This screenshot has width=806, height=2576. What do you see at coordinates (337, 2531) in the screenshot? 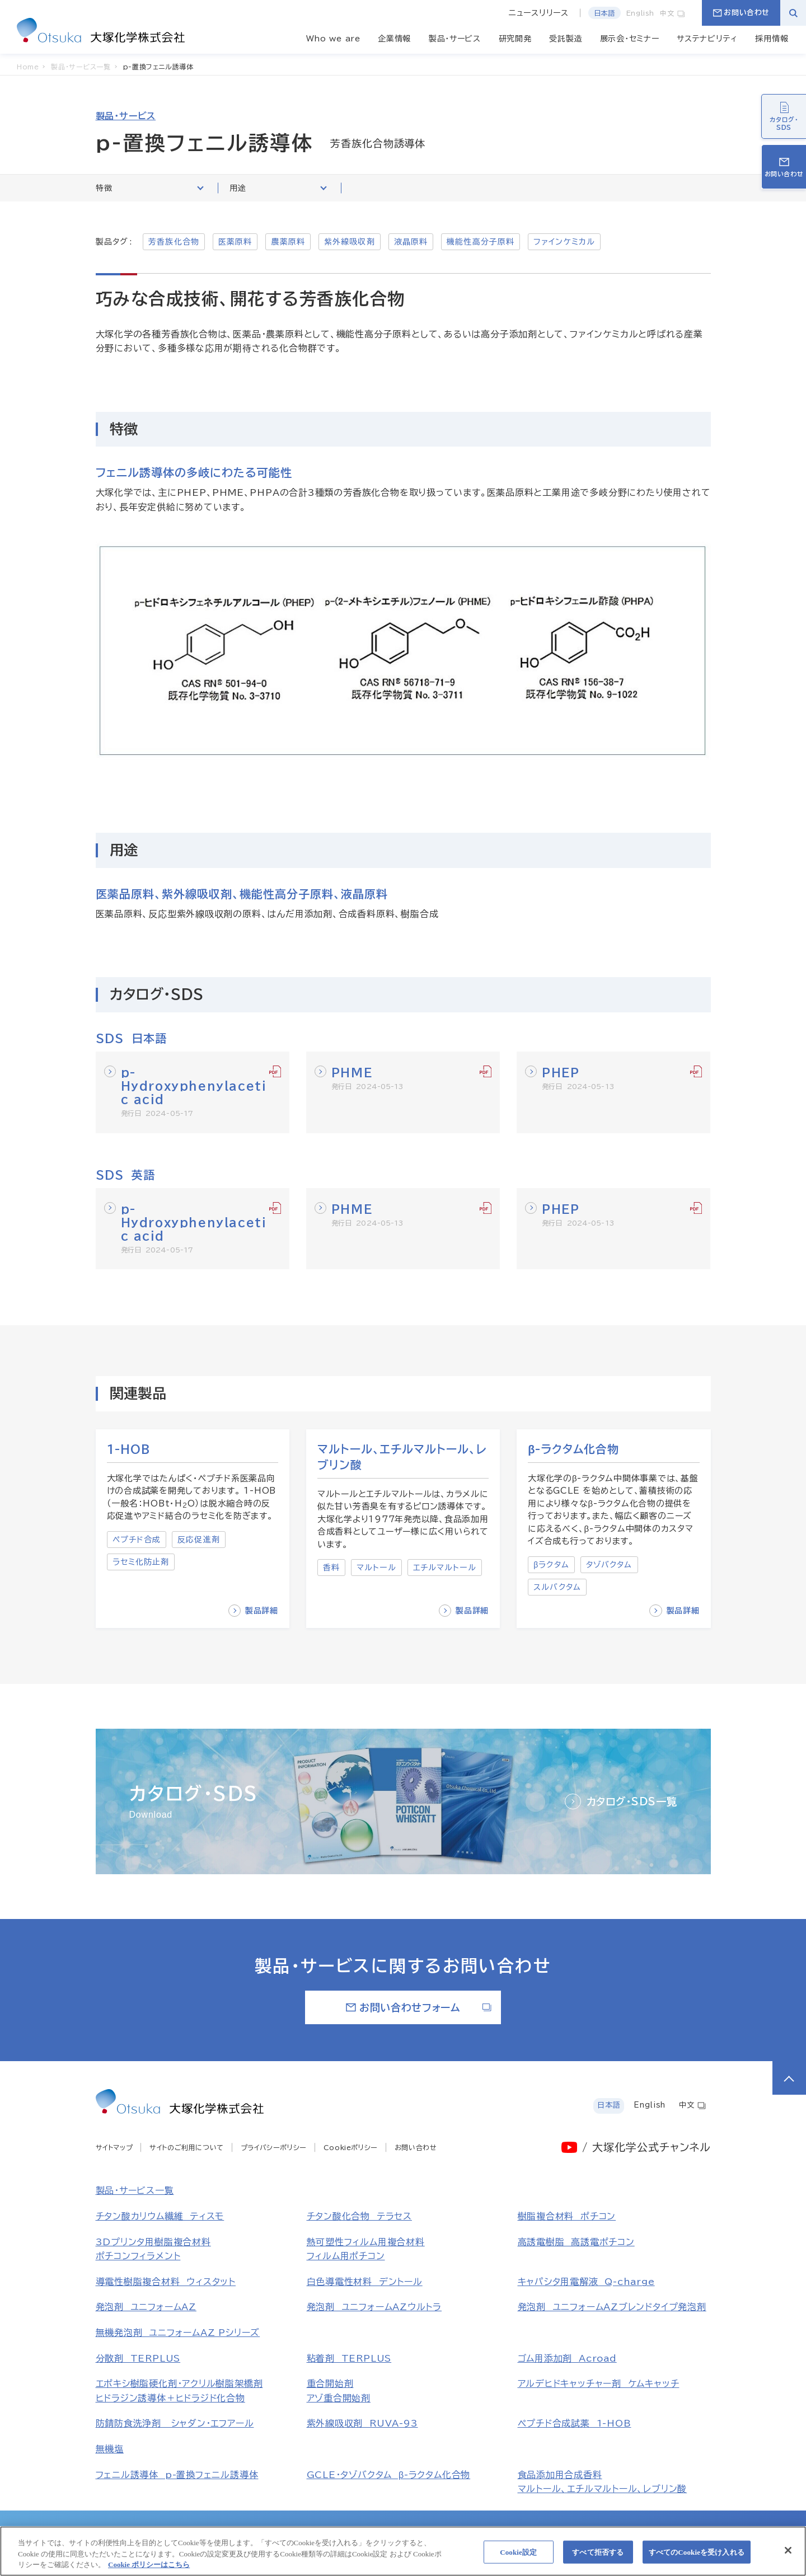
I see `大塚製薬工場` at bounding box center [337, 2531].